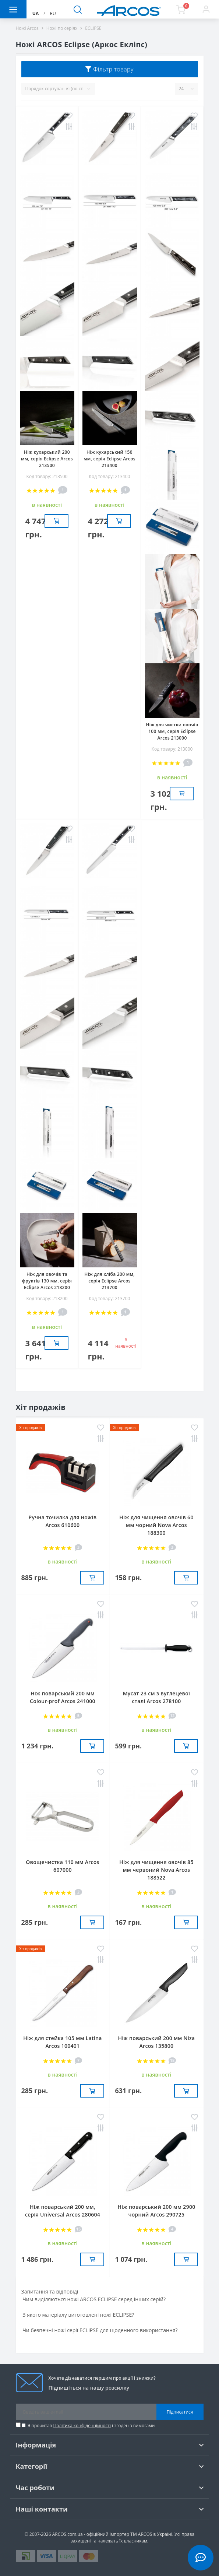 Image resolution: width=219 pixels, height=2576 pixels. Describe the element at coordinates (109, 2299) in the screenshot. I see `[tab]` at that location.